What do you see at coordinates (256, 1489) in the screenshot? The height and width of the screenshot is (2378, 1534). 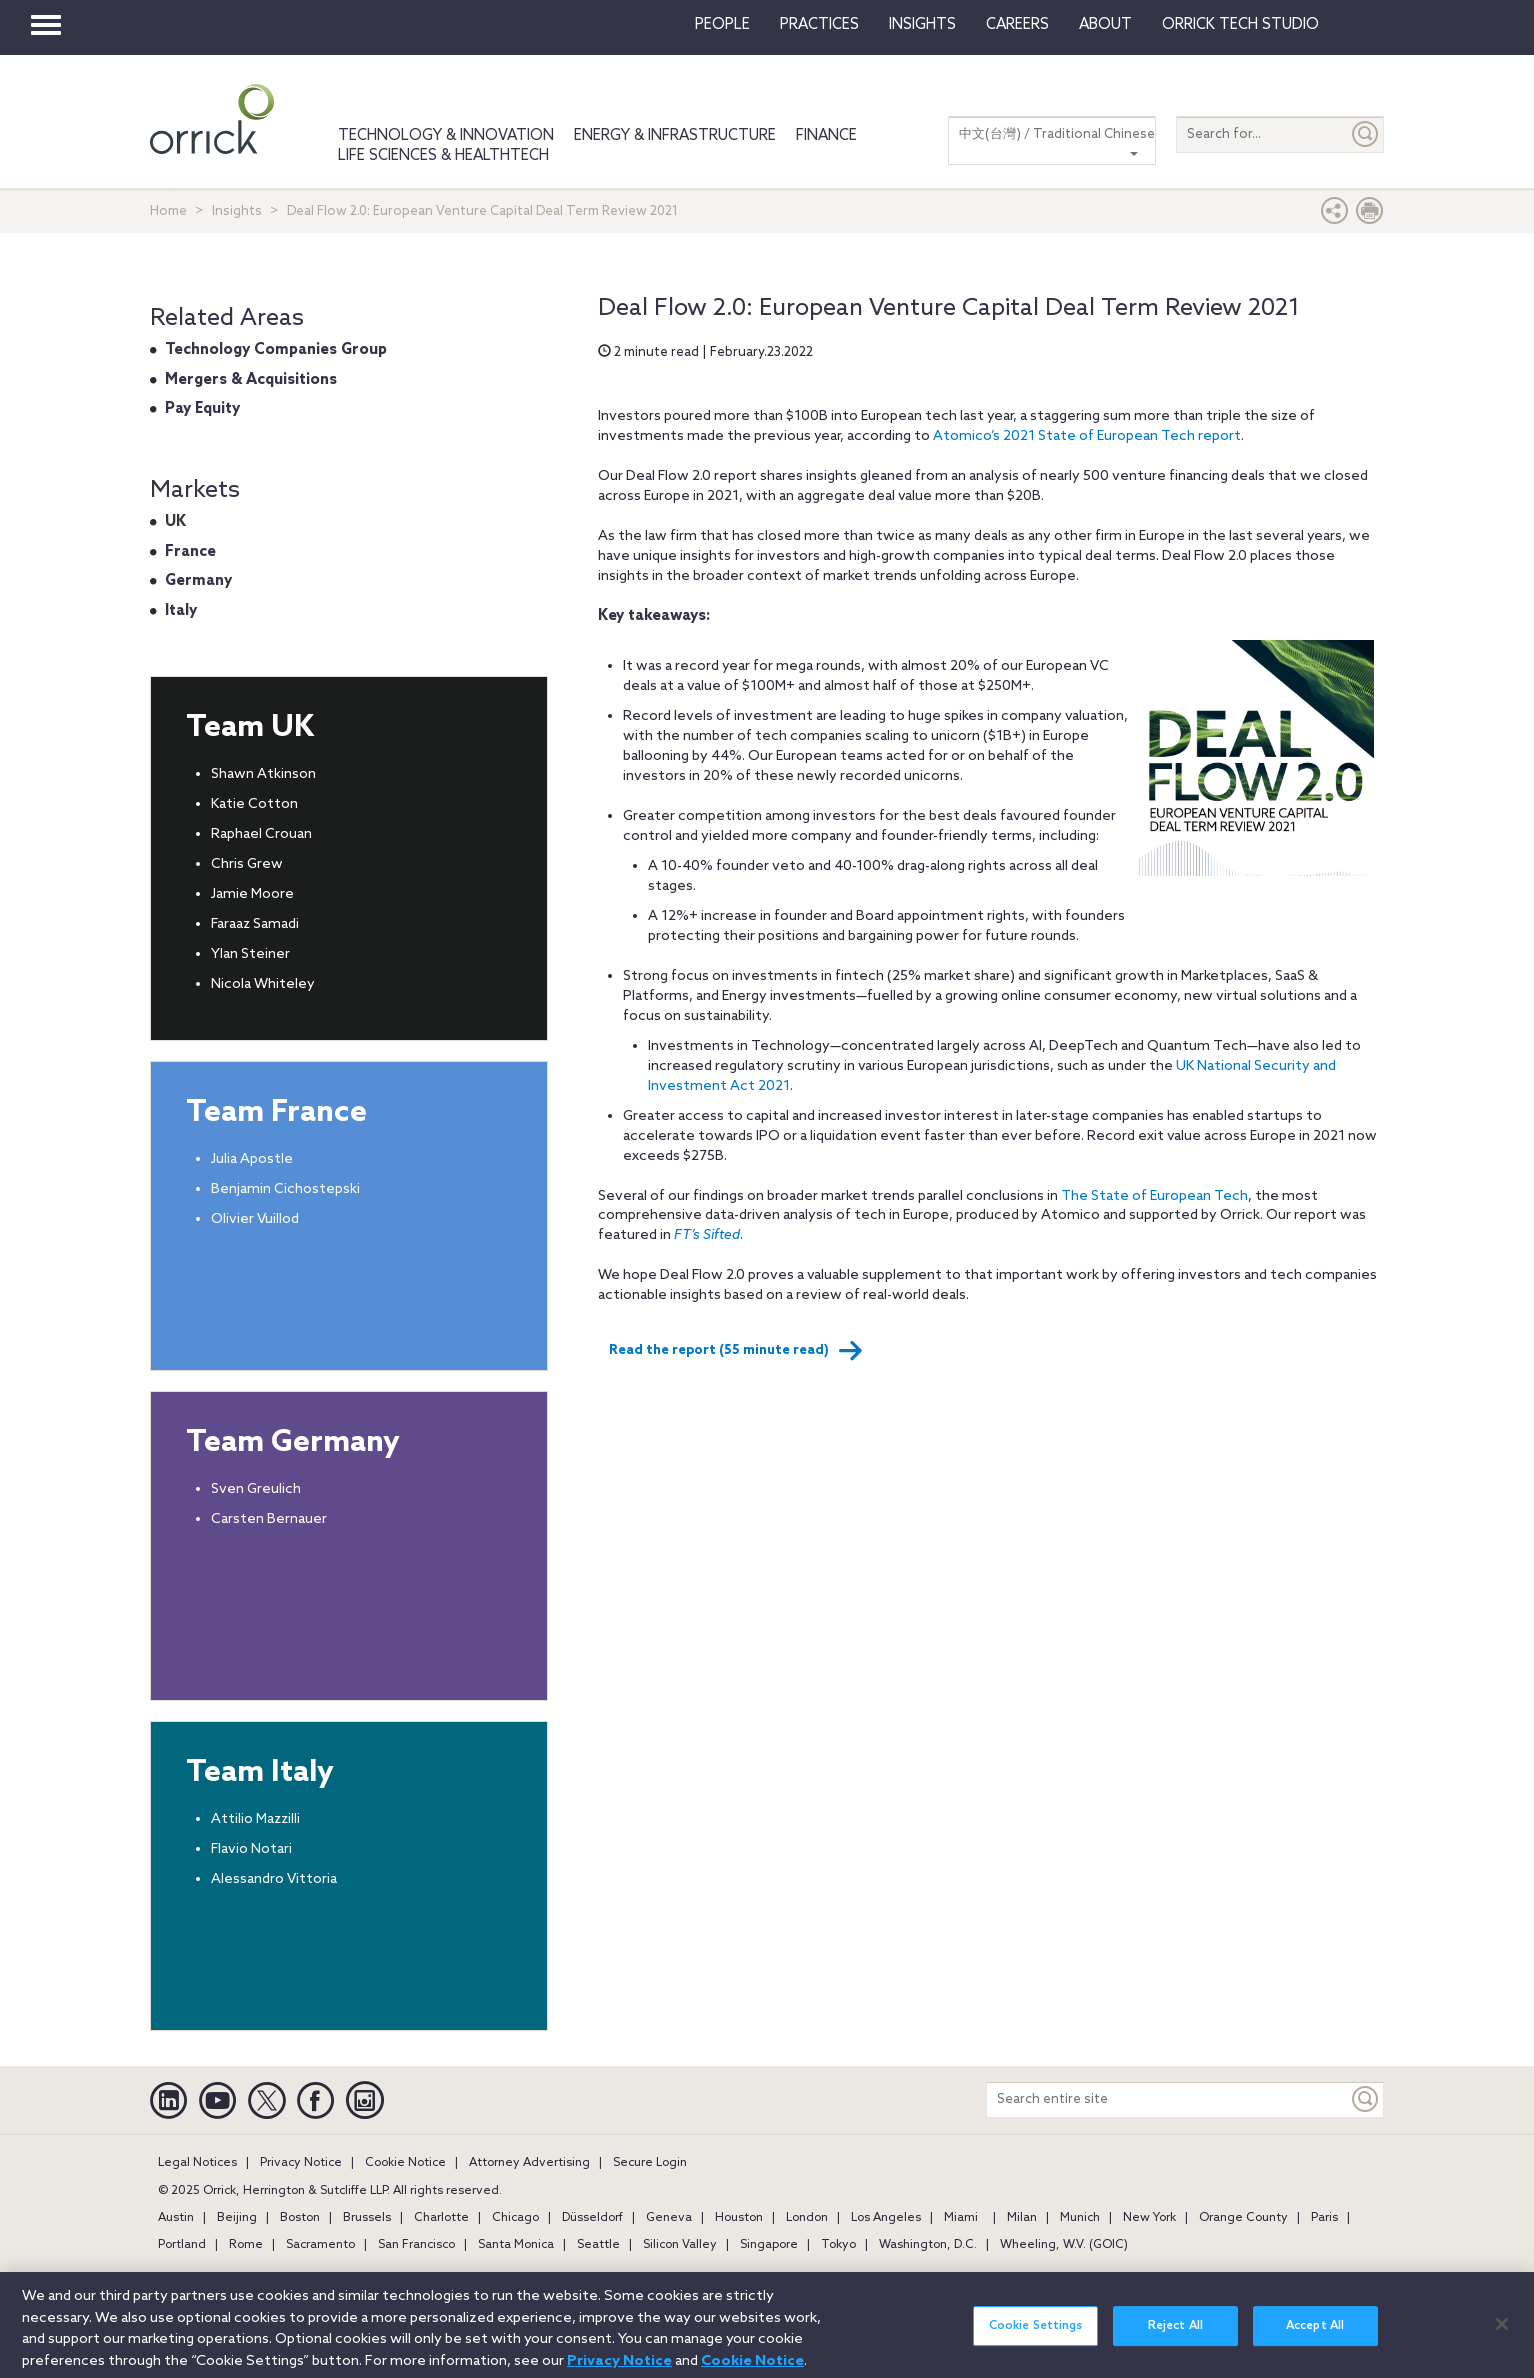 I see `Sven Greulich` at bounding box center [256, 1489].